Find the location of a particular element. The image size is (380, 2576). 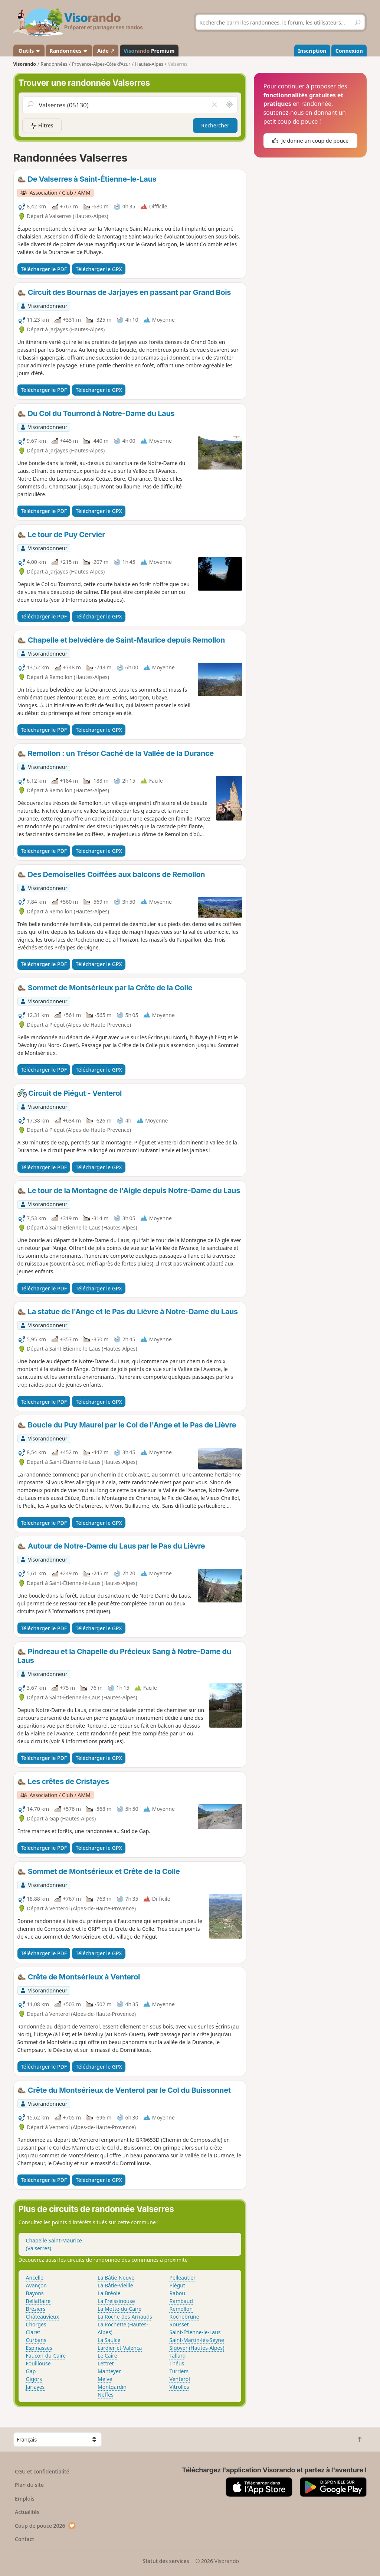

Statut des services is located at coordinates (165, 2560).